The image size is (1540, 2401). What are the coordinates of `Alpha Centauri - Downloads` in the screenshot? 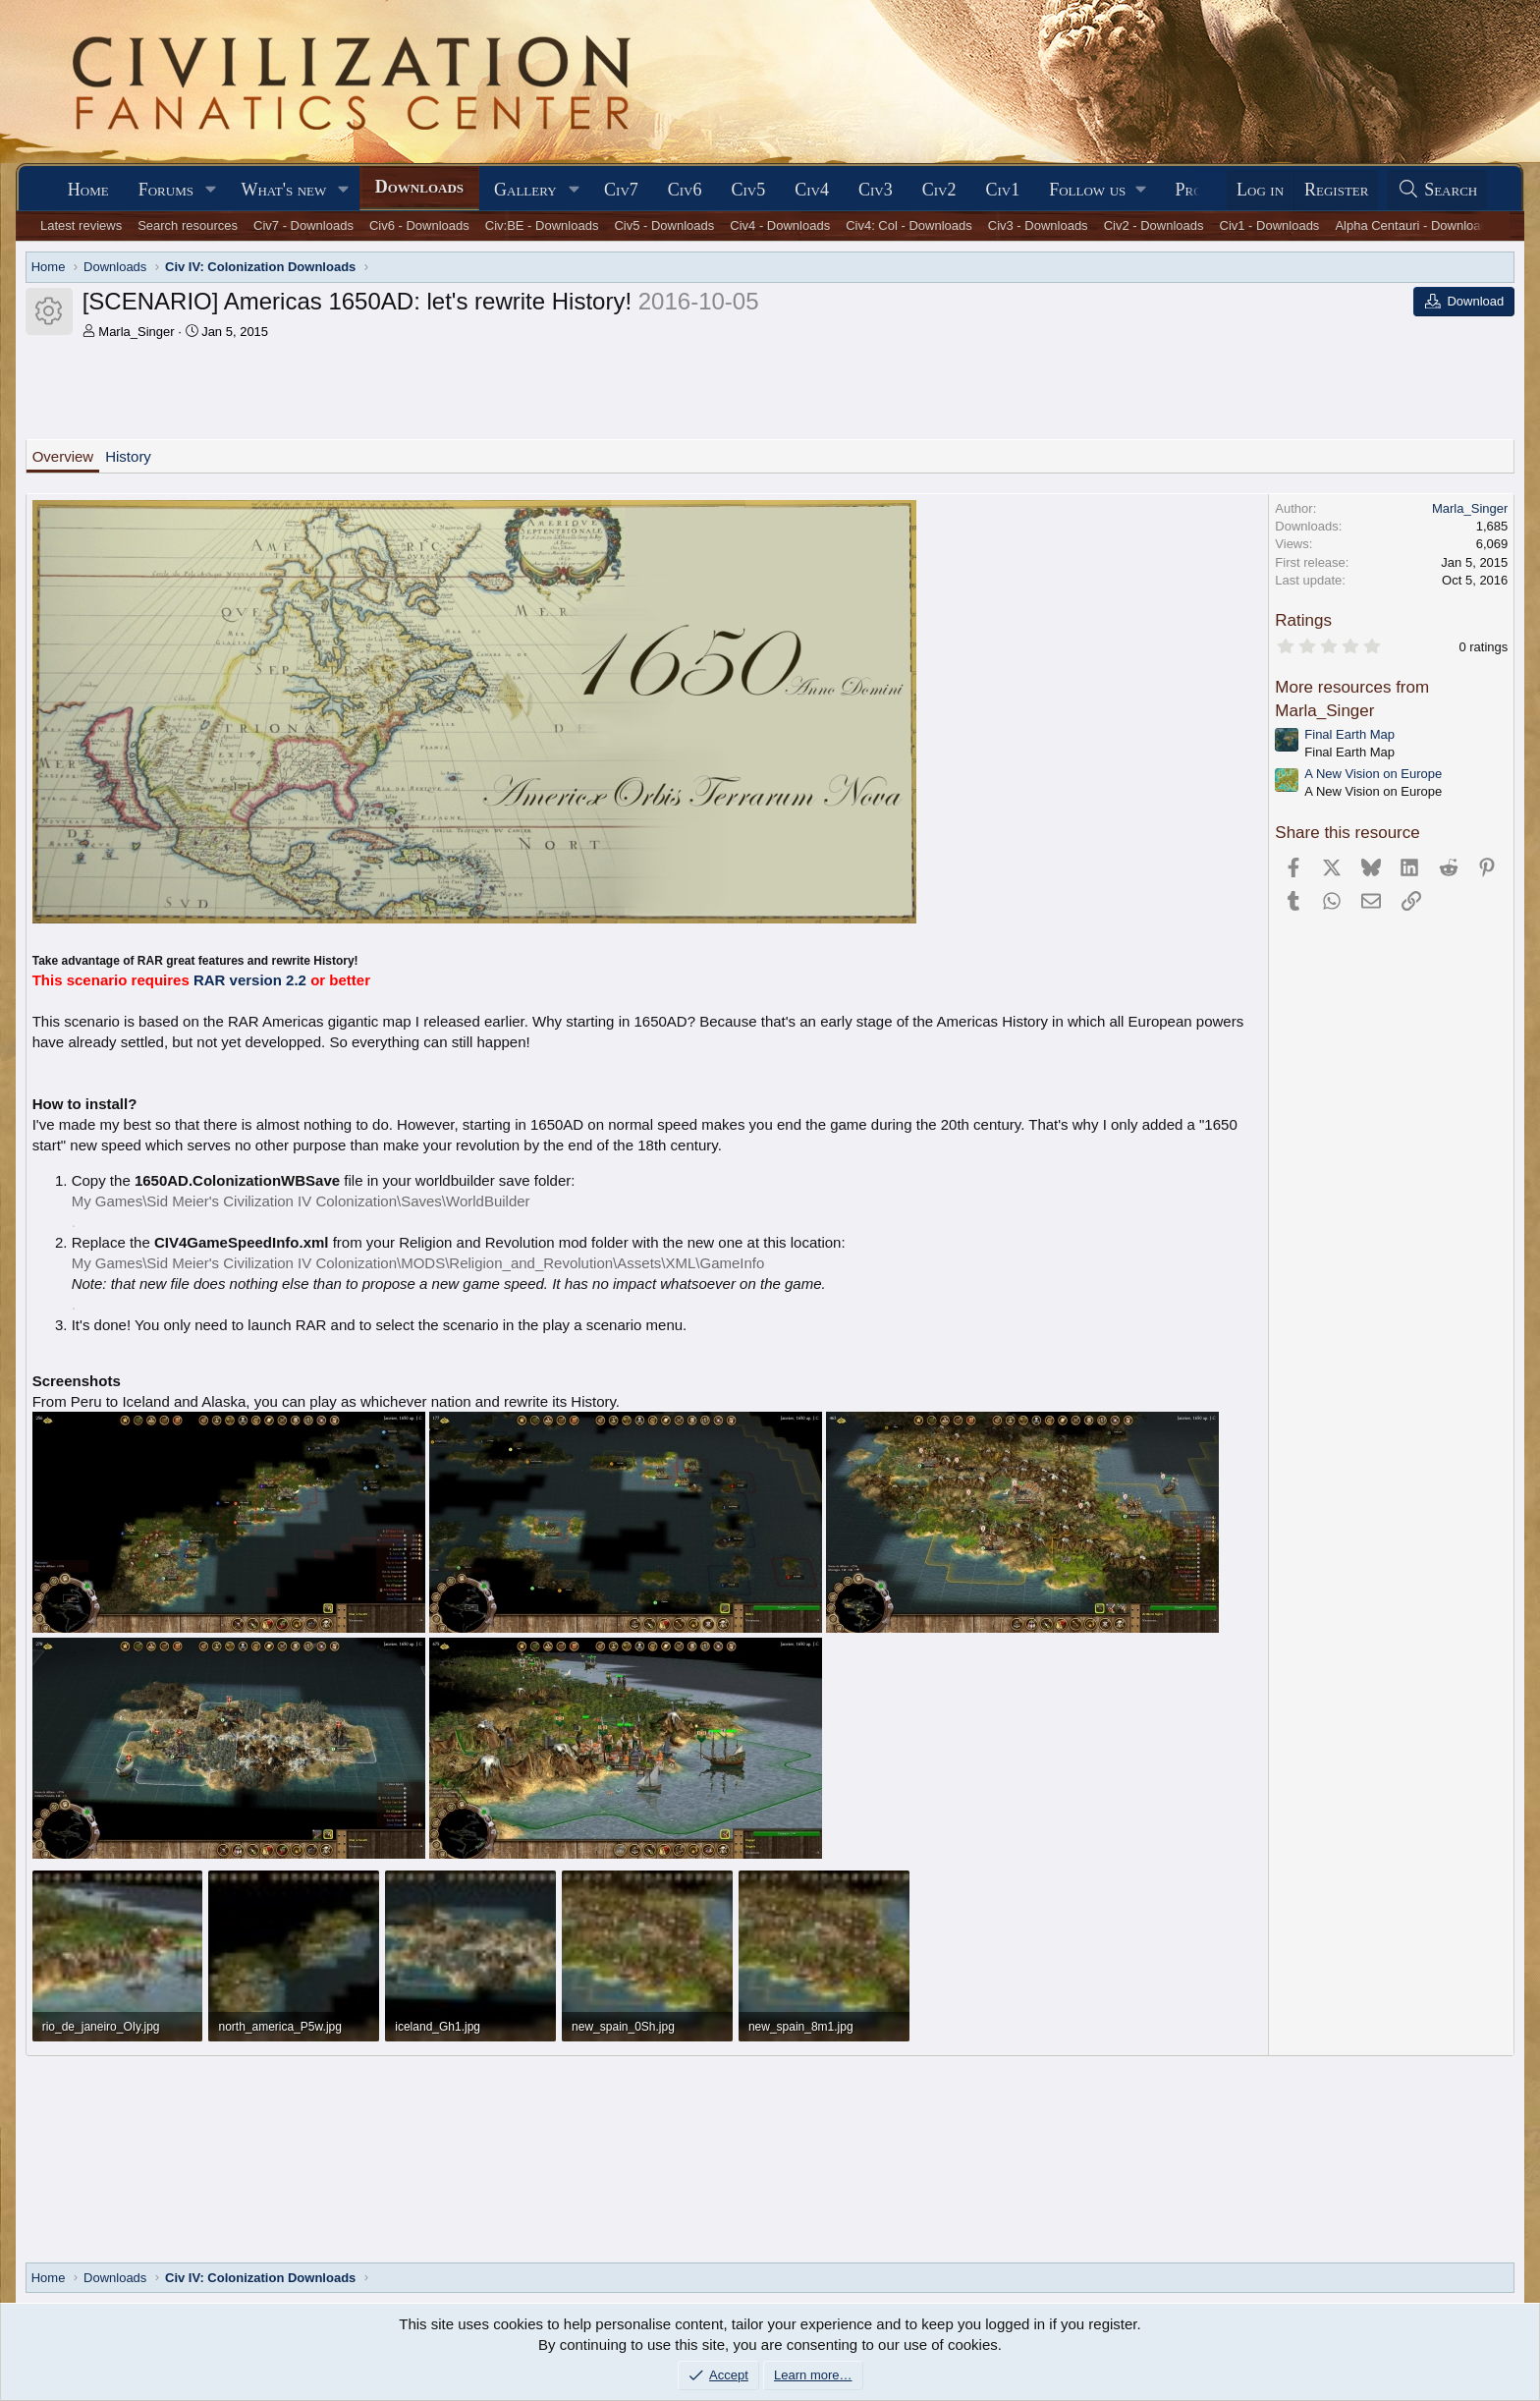 It's located at (1414, 225).